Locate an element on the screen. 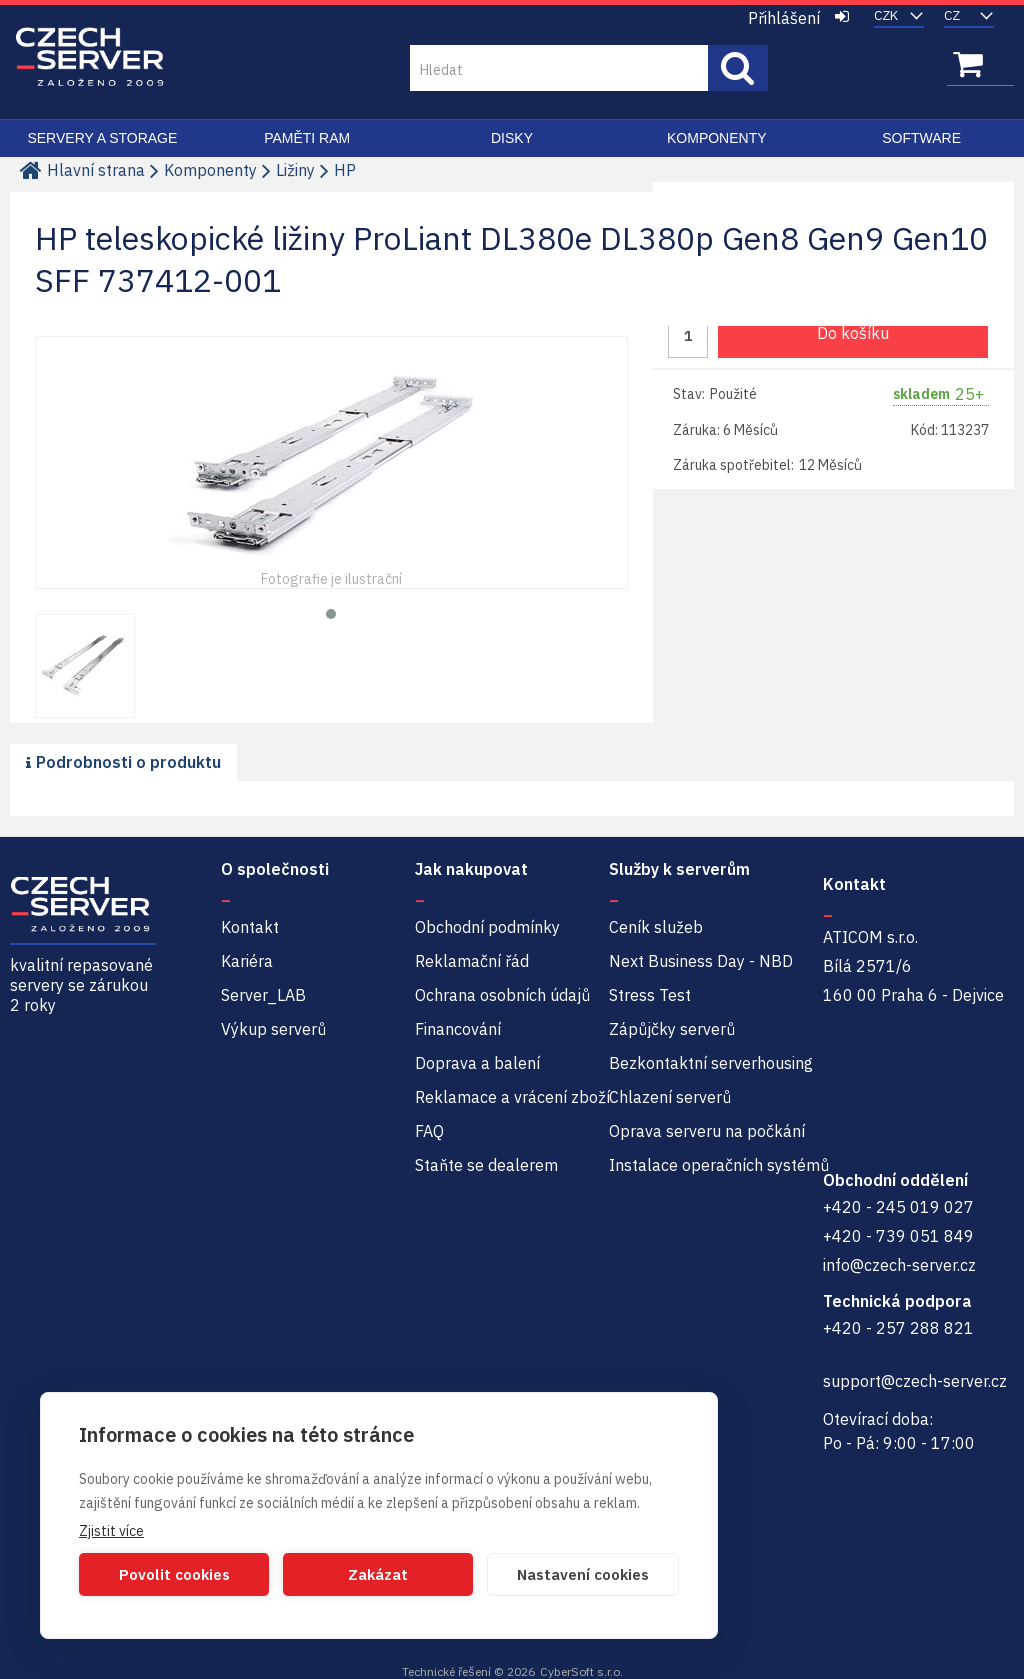 This screenshot has width=1024, height=1679. Nastavení cookies is located at coordinates (583, 1574).